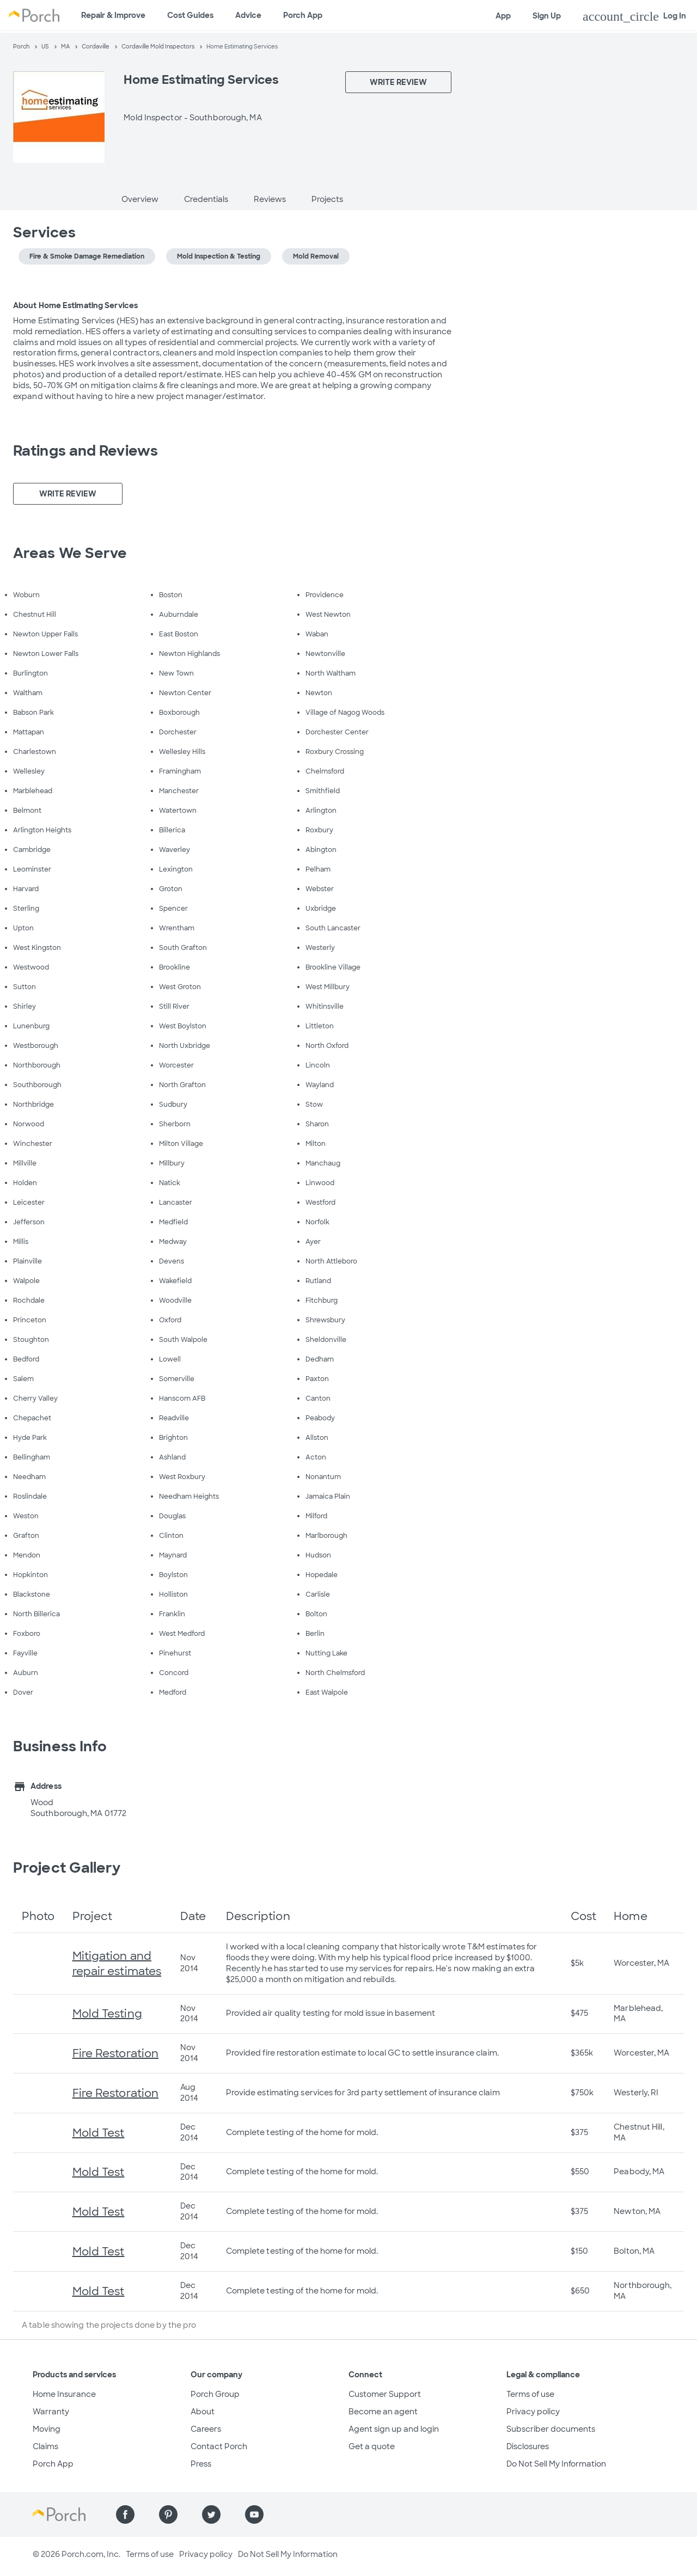 Image resolution: width=697 pixels, height=2576 pixels. What do you see at coordinates (547, 16) in the screenshot?
I see `Sign Up` at bounding box center [547, 16].